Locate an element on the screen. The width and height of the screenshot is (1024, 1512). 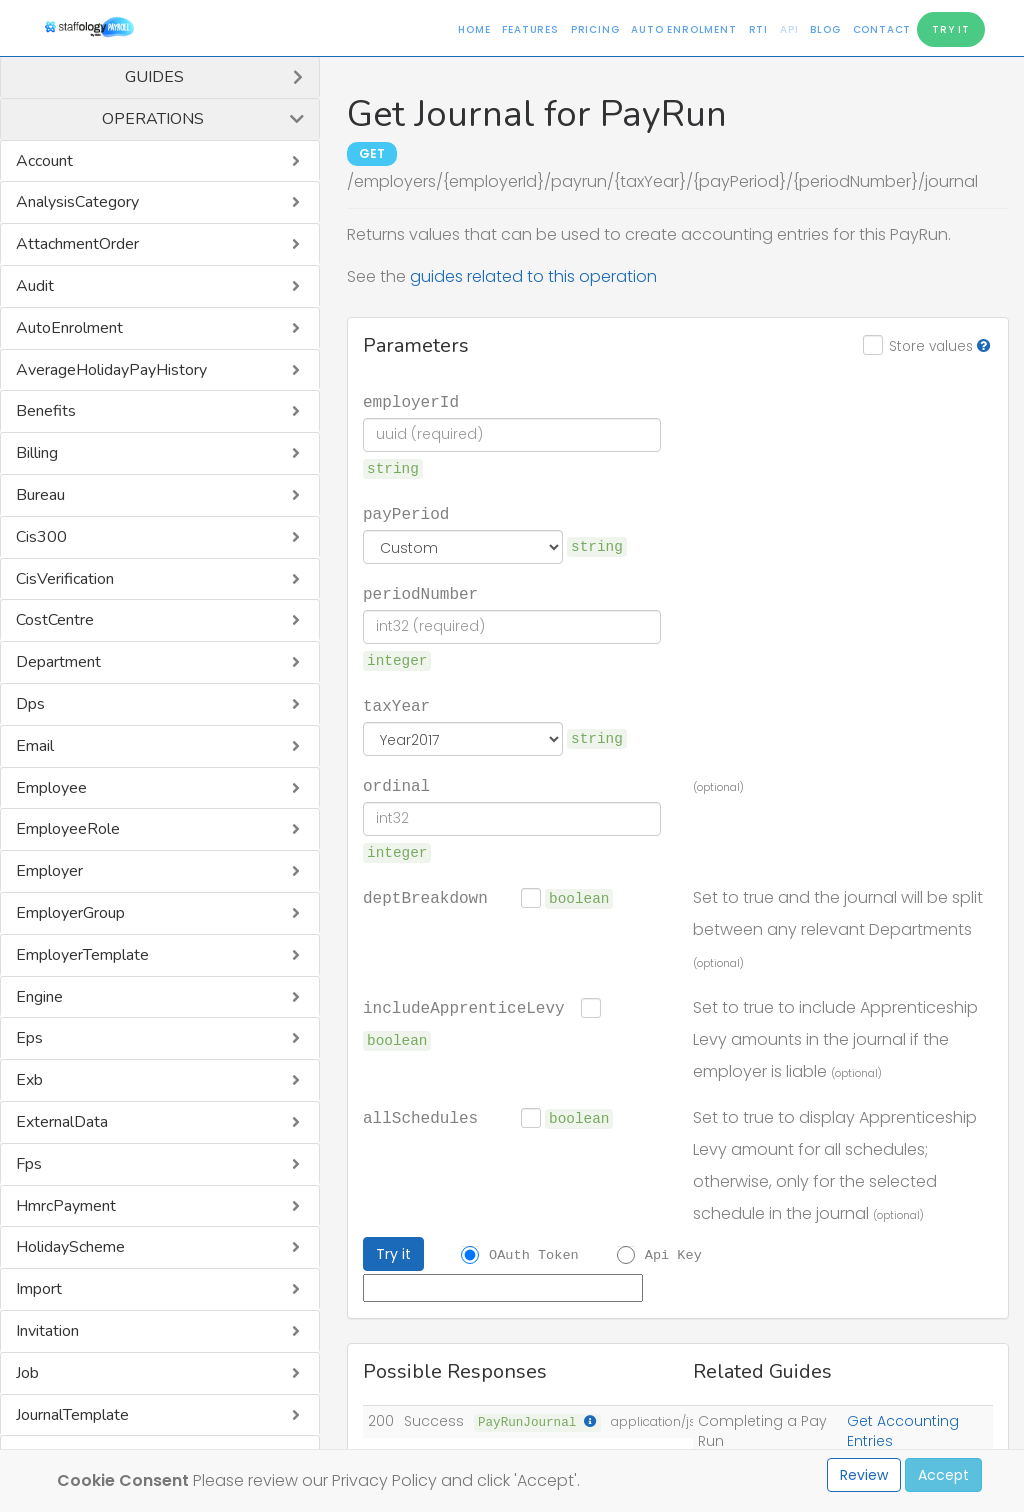
Home is located at coordinates (474, 29).